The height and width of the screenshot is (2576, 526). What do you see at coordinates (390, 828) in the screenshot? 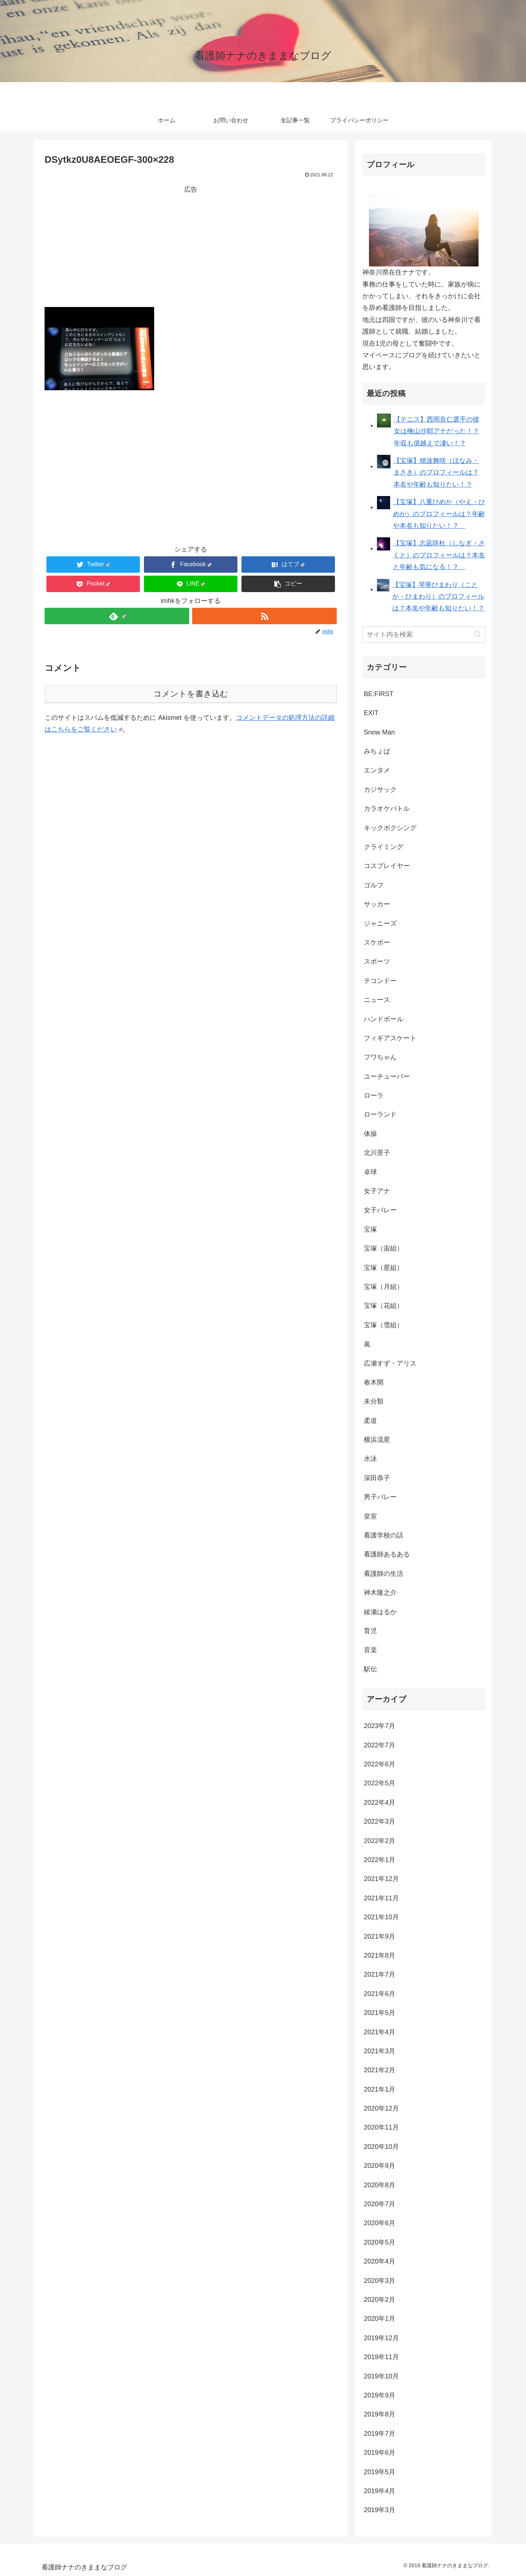
I see `キックボクシング` at bounding box center [390, 828].